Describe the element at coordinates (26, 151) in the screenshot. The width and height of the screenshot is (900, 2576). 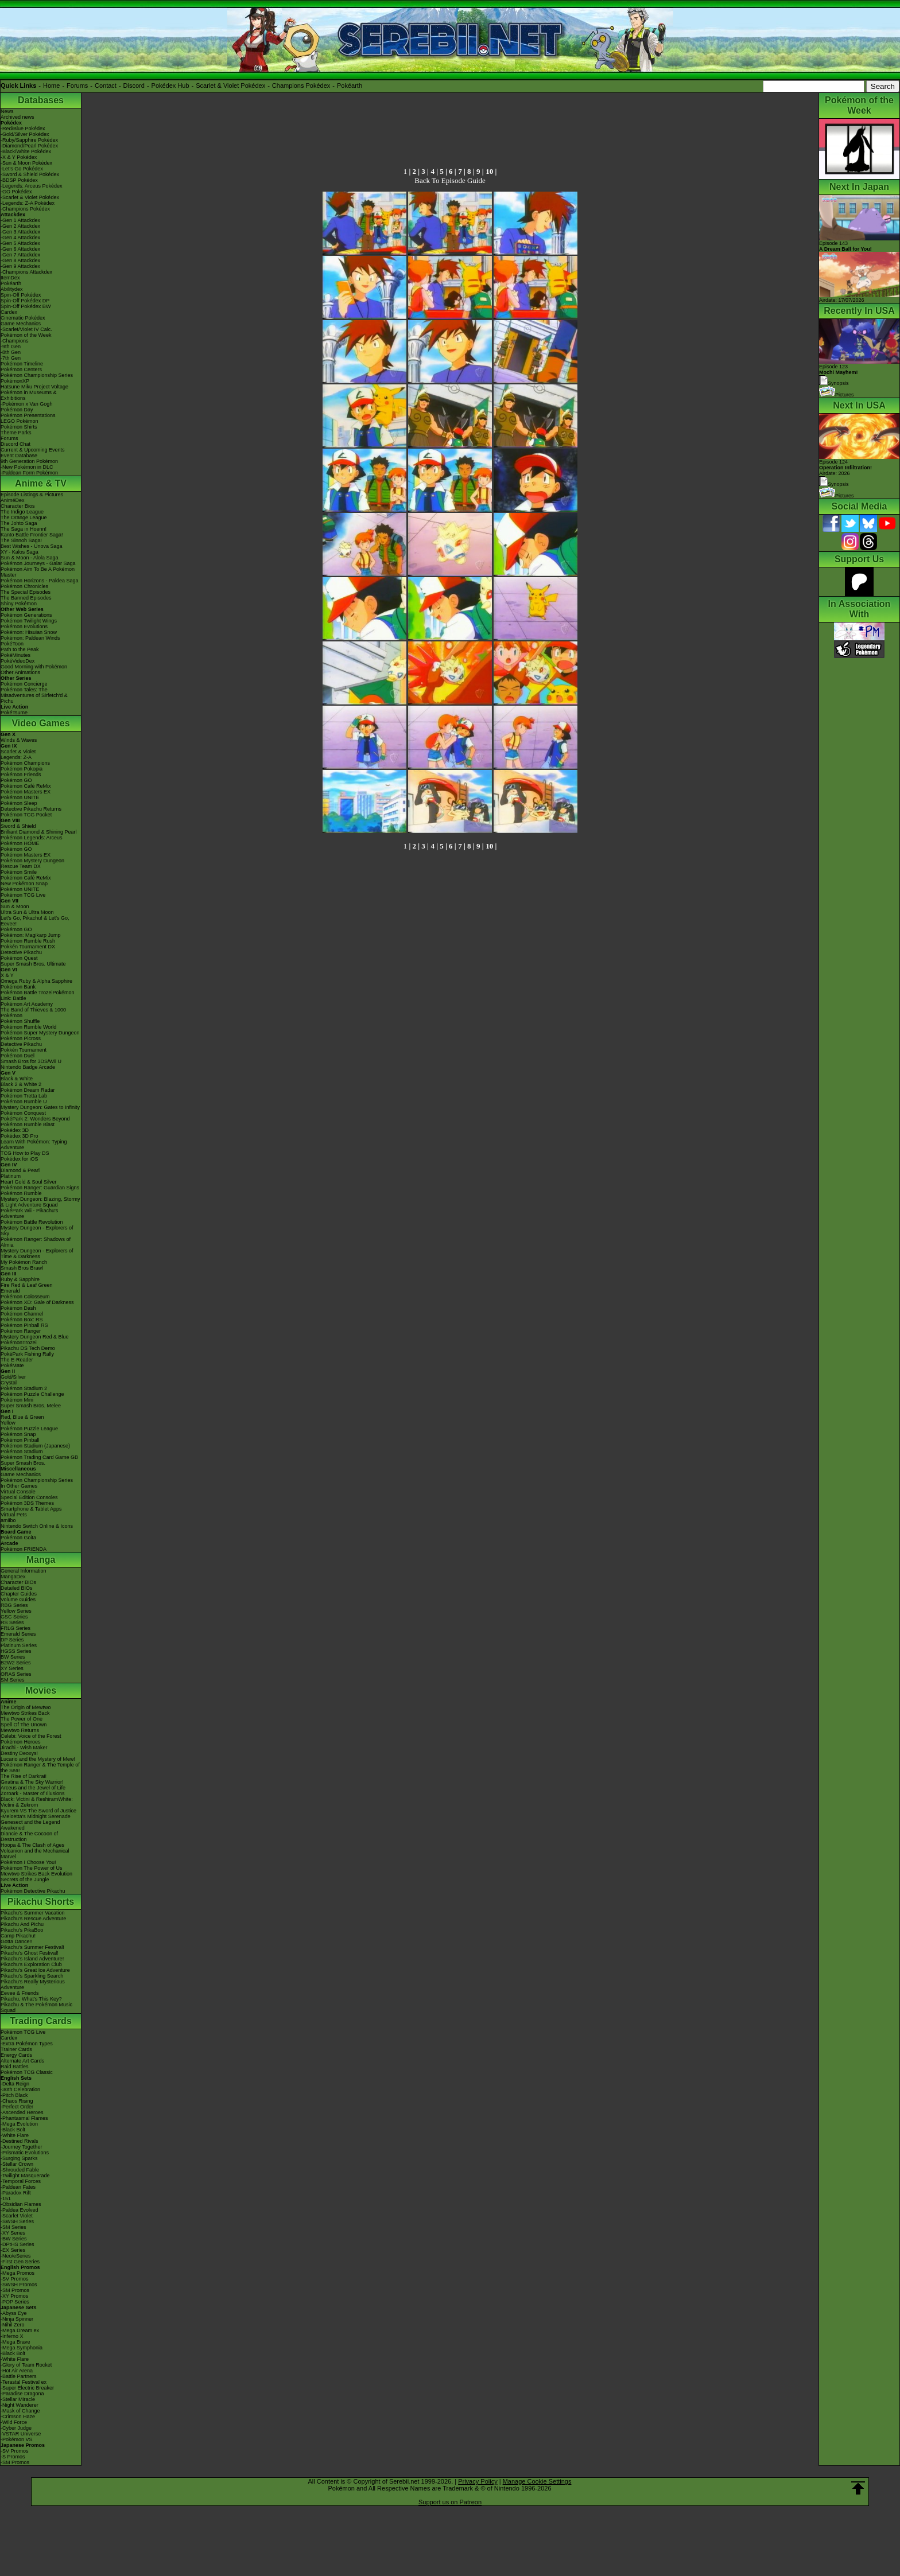
I see `-Black/White Pokédex` at that location.